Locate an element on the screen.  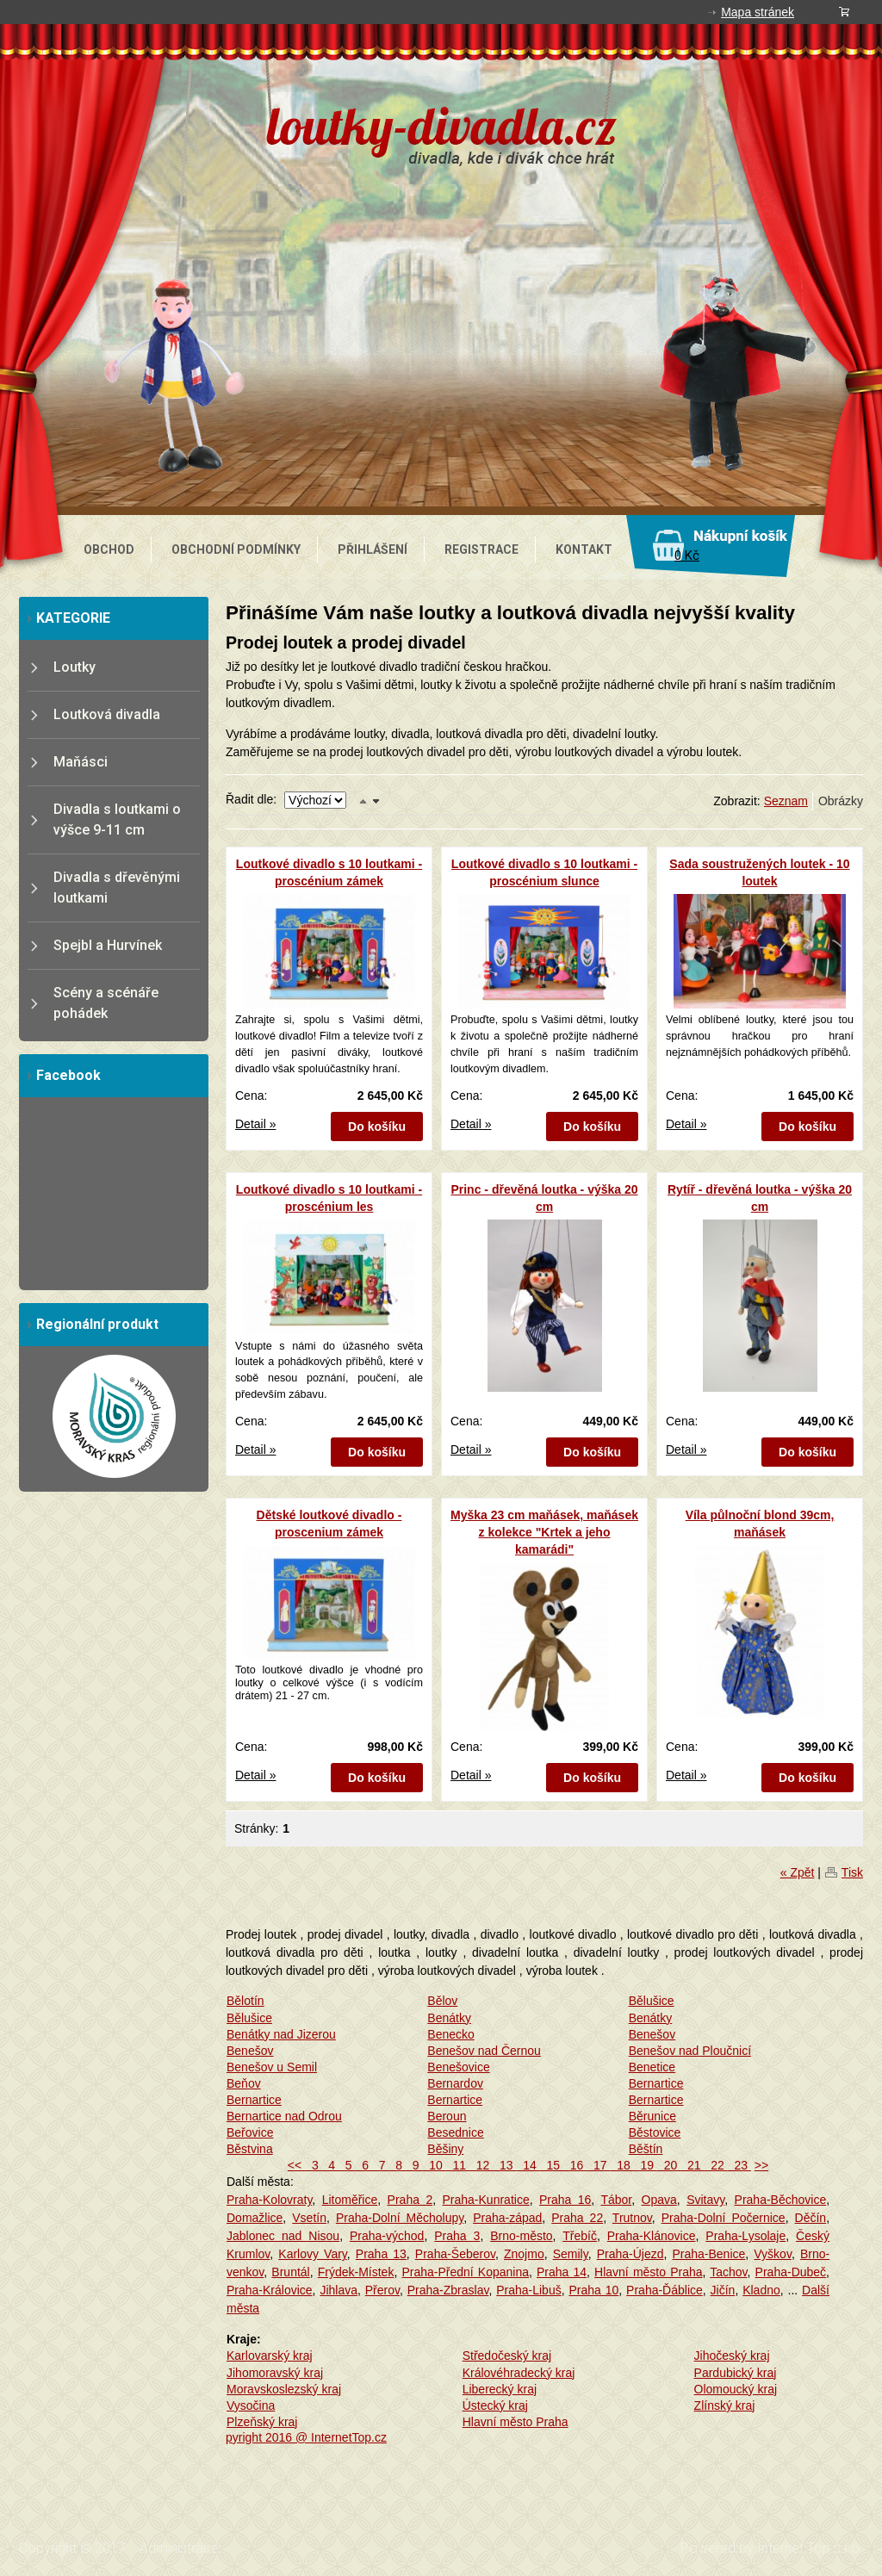
« Zpět is located at coordinates (797, 1872).